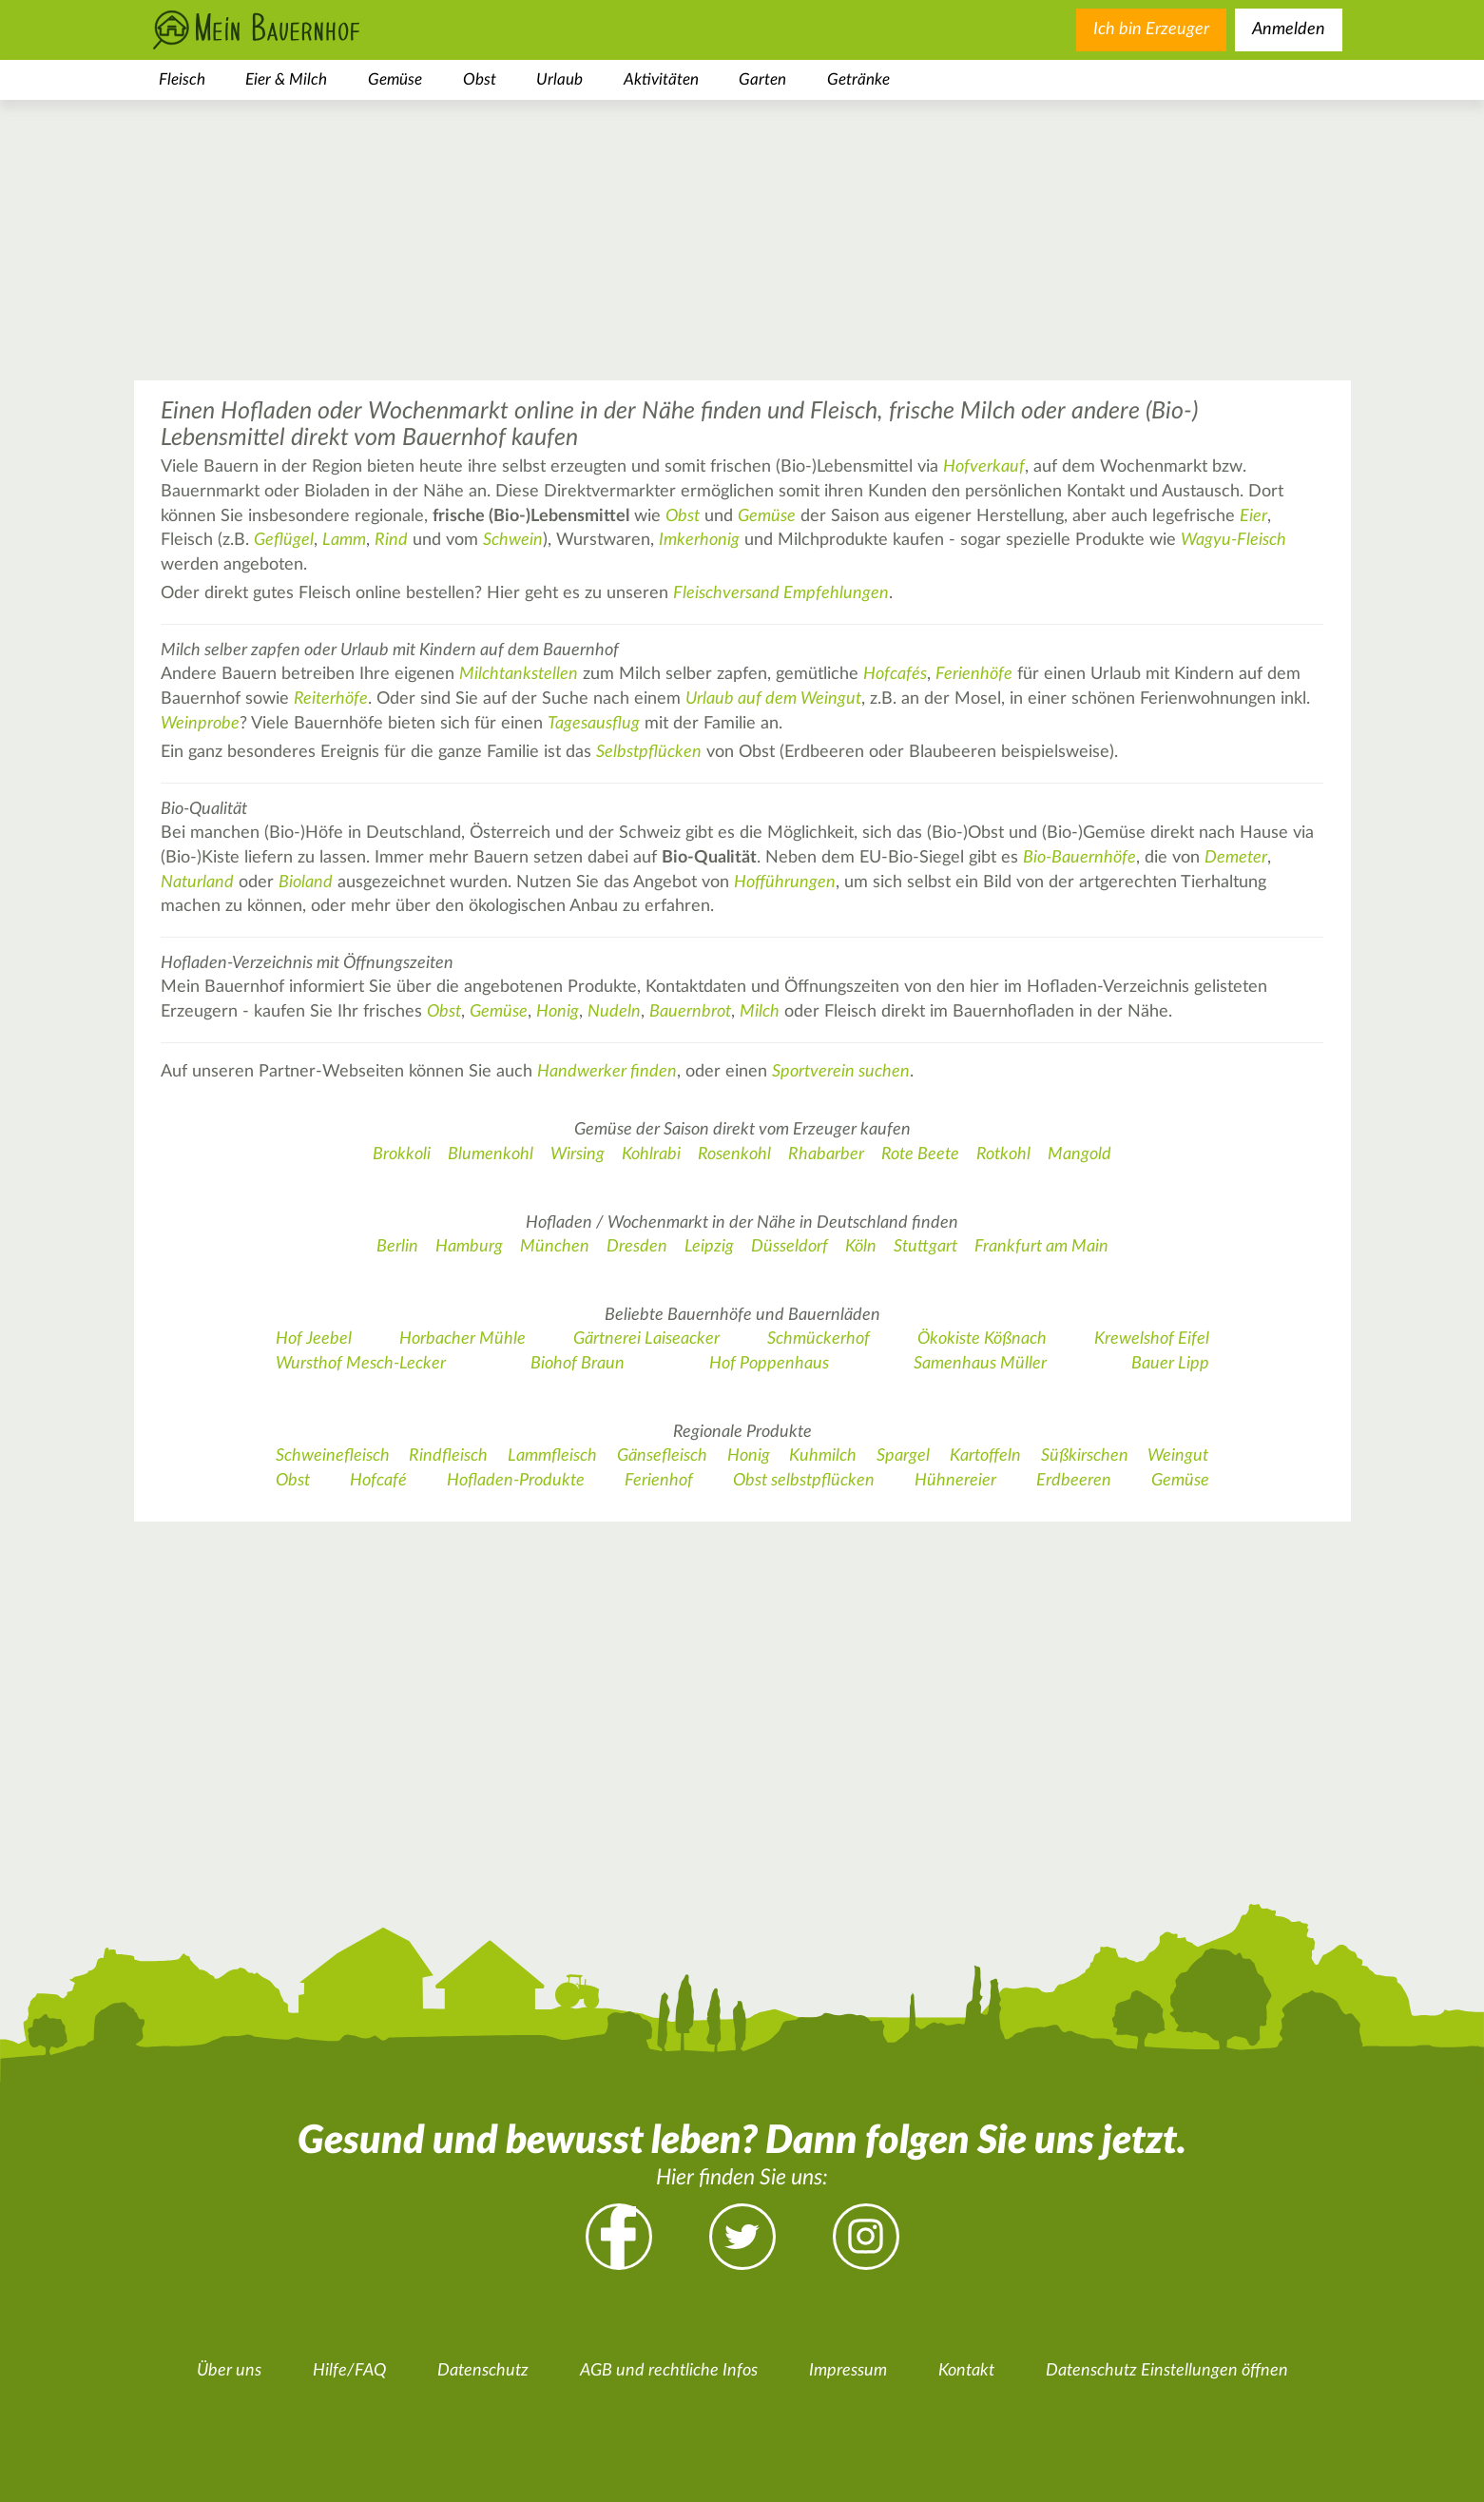 This screenshot has height=2502, width=1484. What do you see at coordinates (984, 466) in the screenshot?
I see `Hofverkauf` at bounding box center [984, 466].